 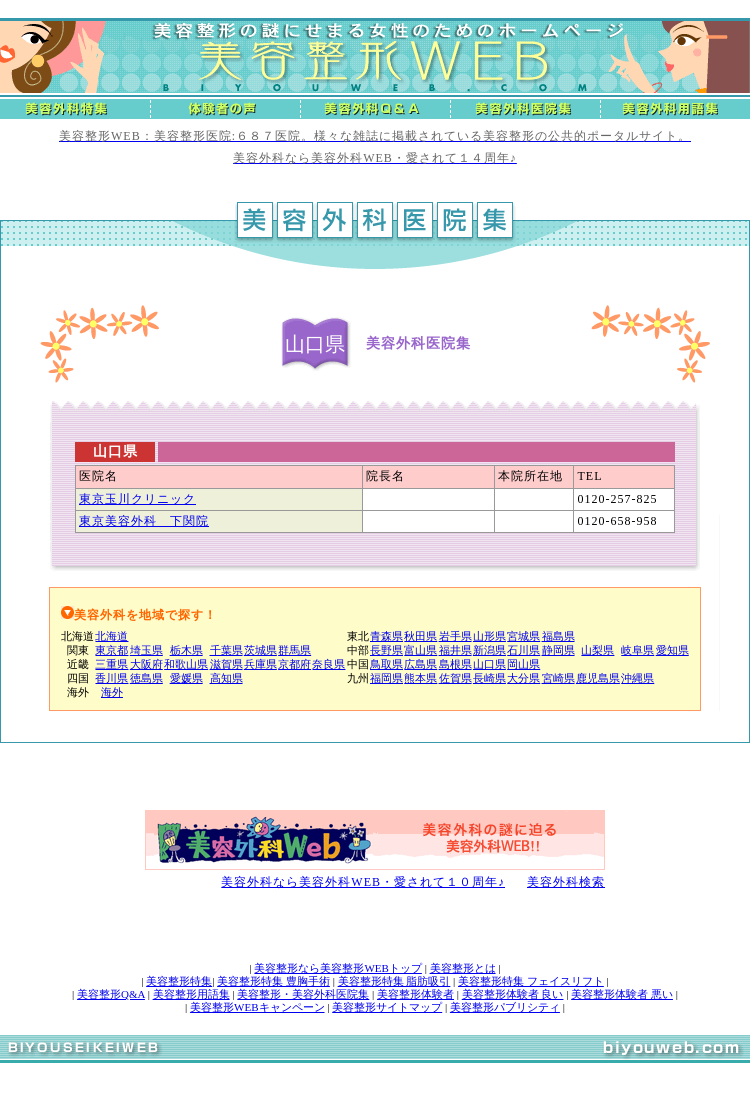 I want to click on 兵庫県, so click(x=260, y=664).